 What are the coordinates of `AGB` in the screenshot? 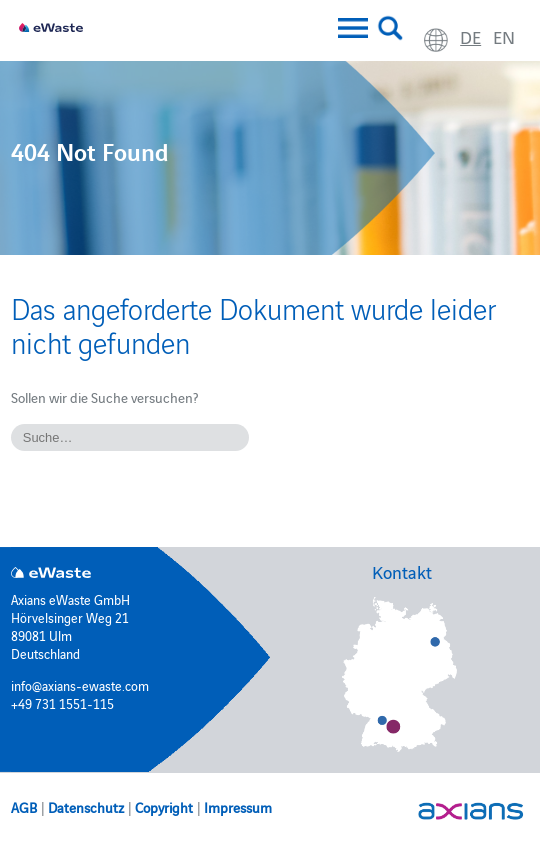 It's located at (24, 807).